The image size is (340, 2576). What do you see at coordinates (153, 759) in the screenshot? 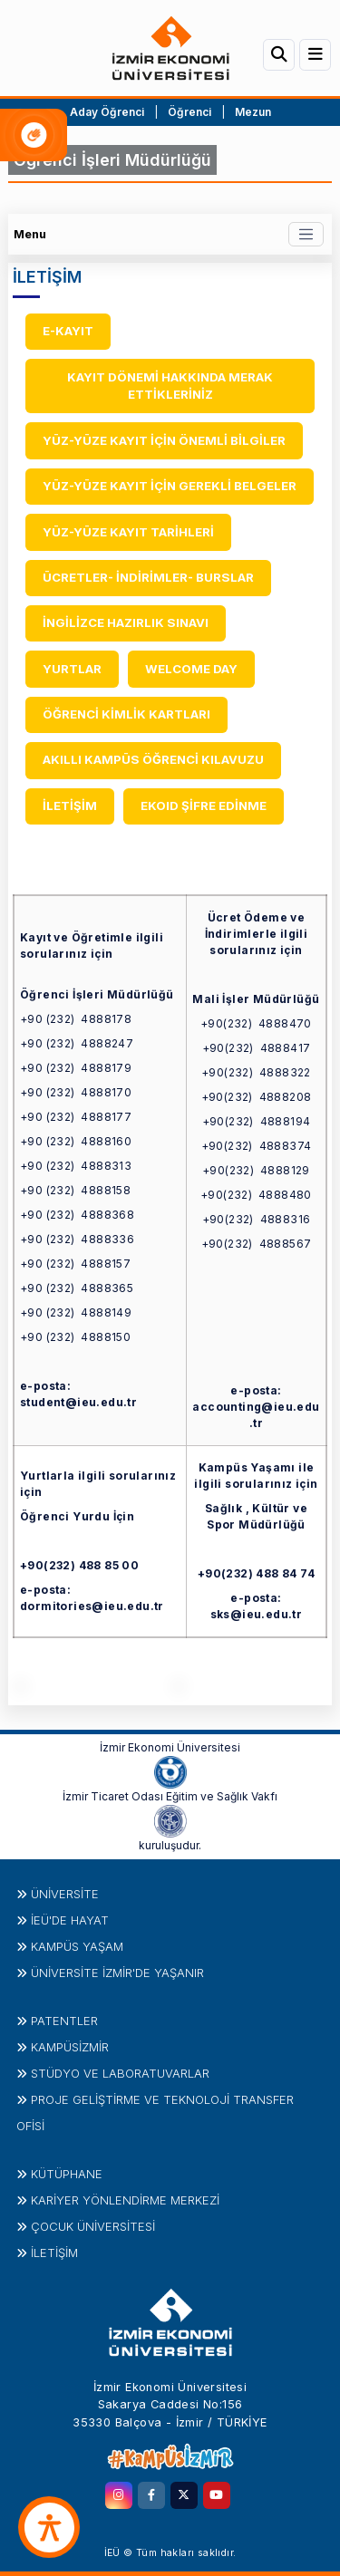
I see `AKILLI KAMPÜS ÖĞRENCİ KILAVUZU` at bounding box center [153, 759].